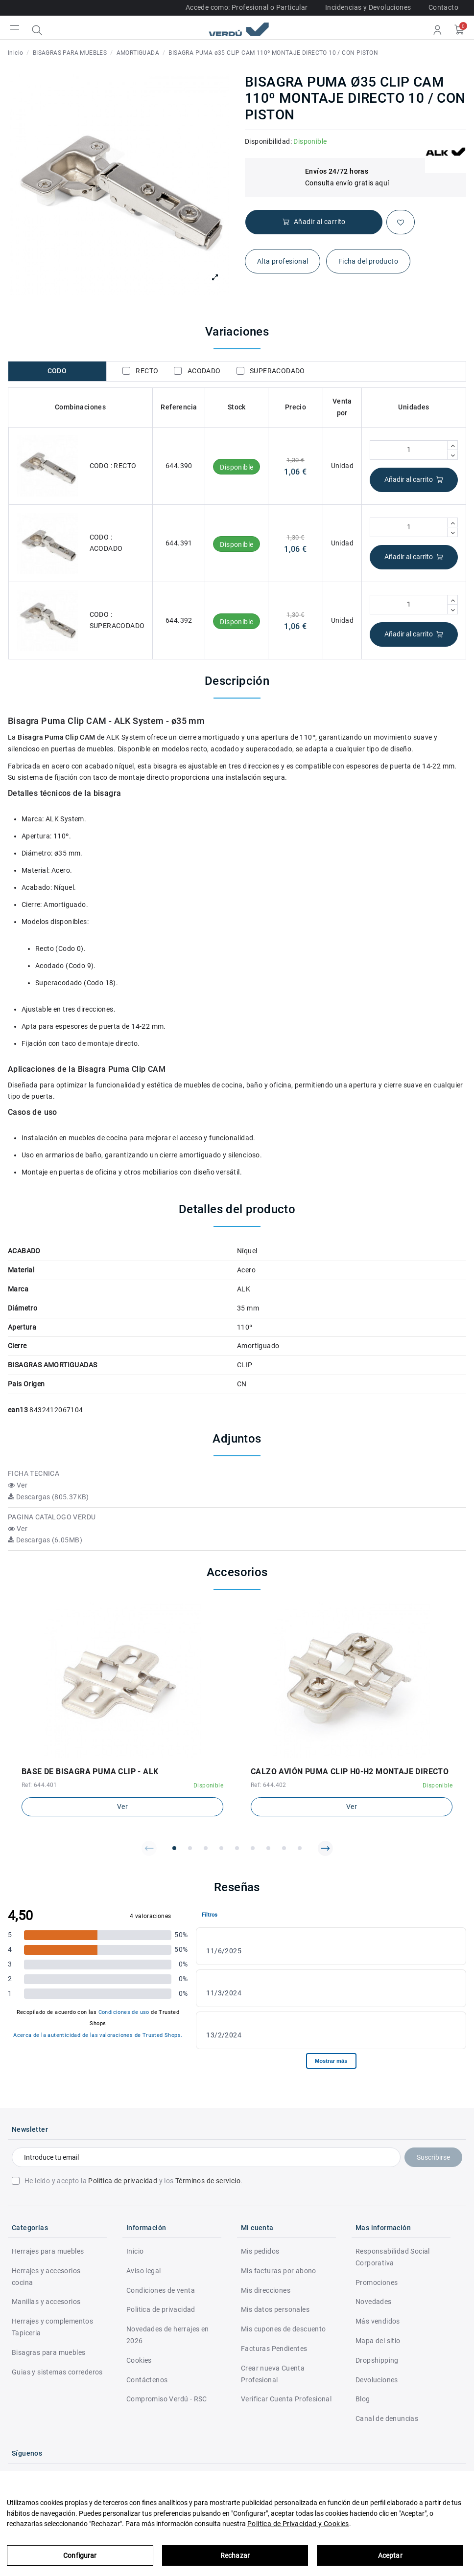 This screenshot has height=2576, width=474. I want to click on Contacto, so click(443, 7).